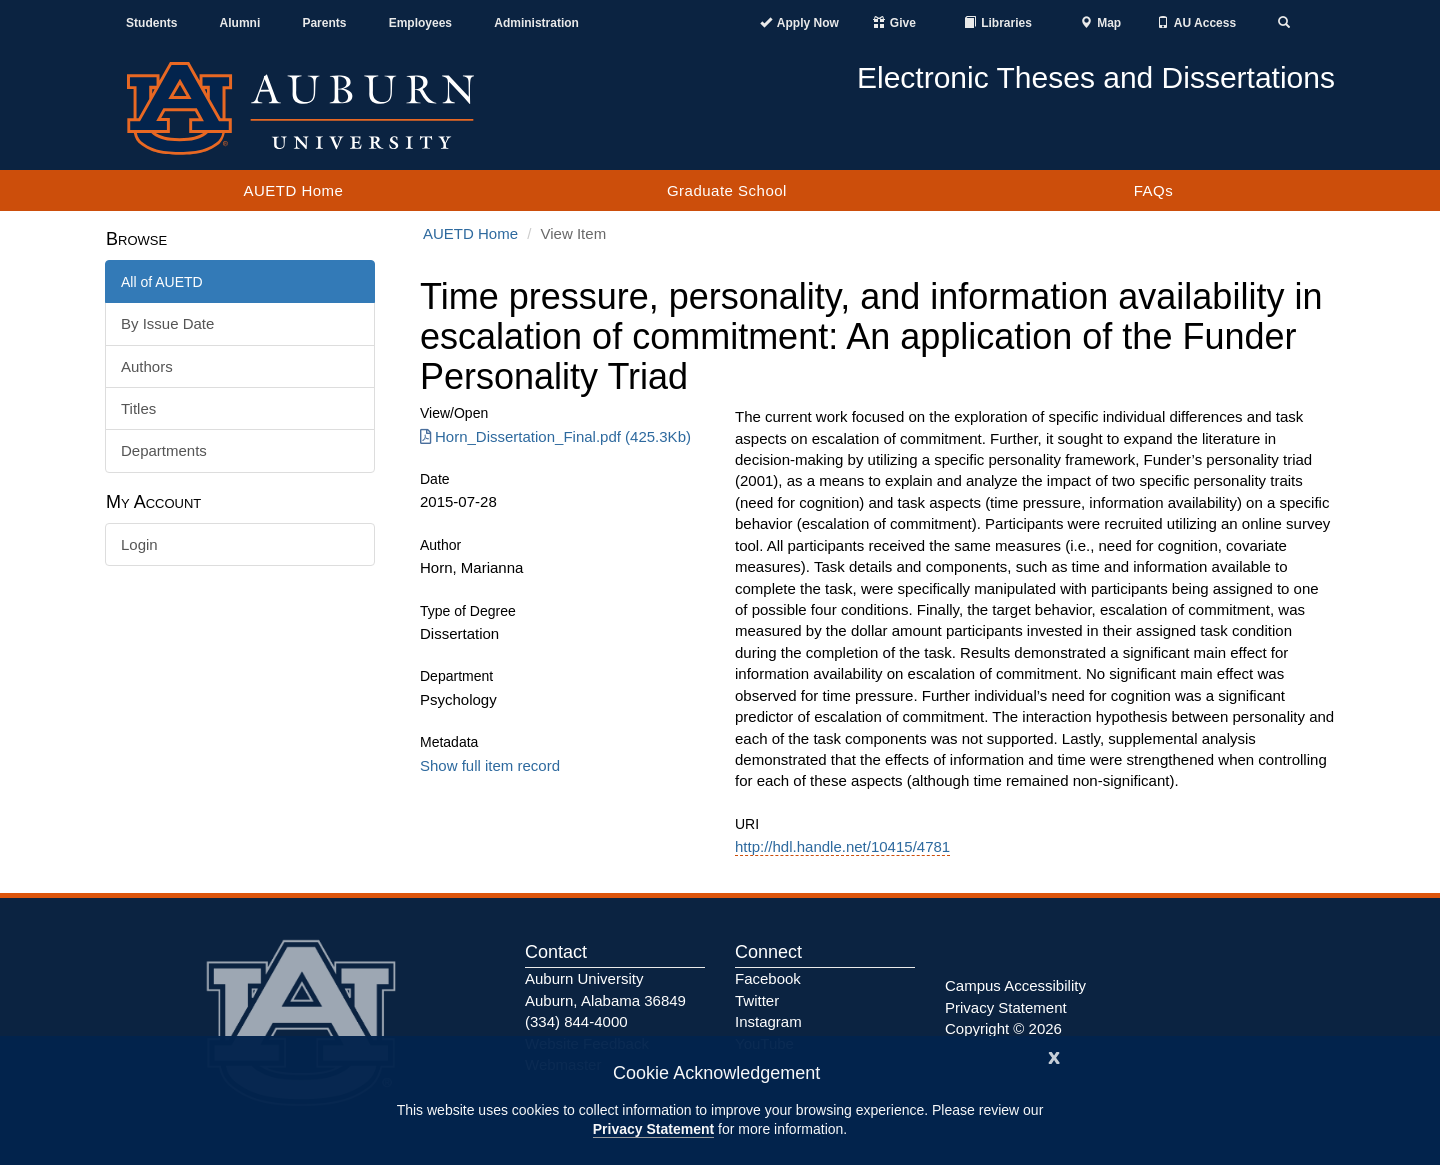  Describe the element at coordinates (490, 765) in the screenshot. I see `Show full item record` at that location.